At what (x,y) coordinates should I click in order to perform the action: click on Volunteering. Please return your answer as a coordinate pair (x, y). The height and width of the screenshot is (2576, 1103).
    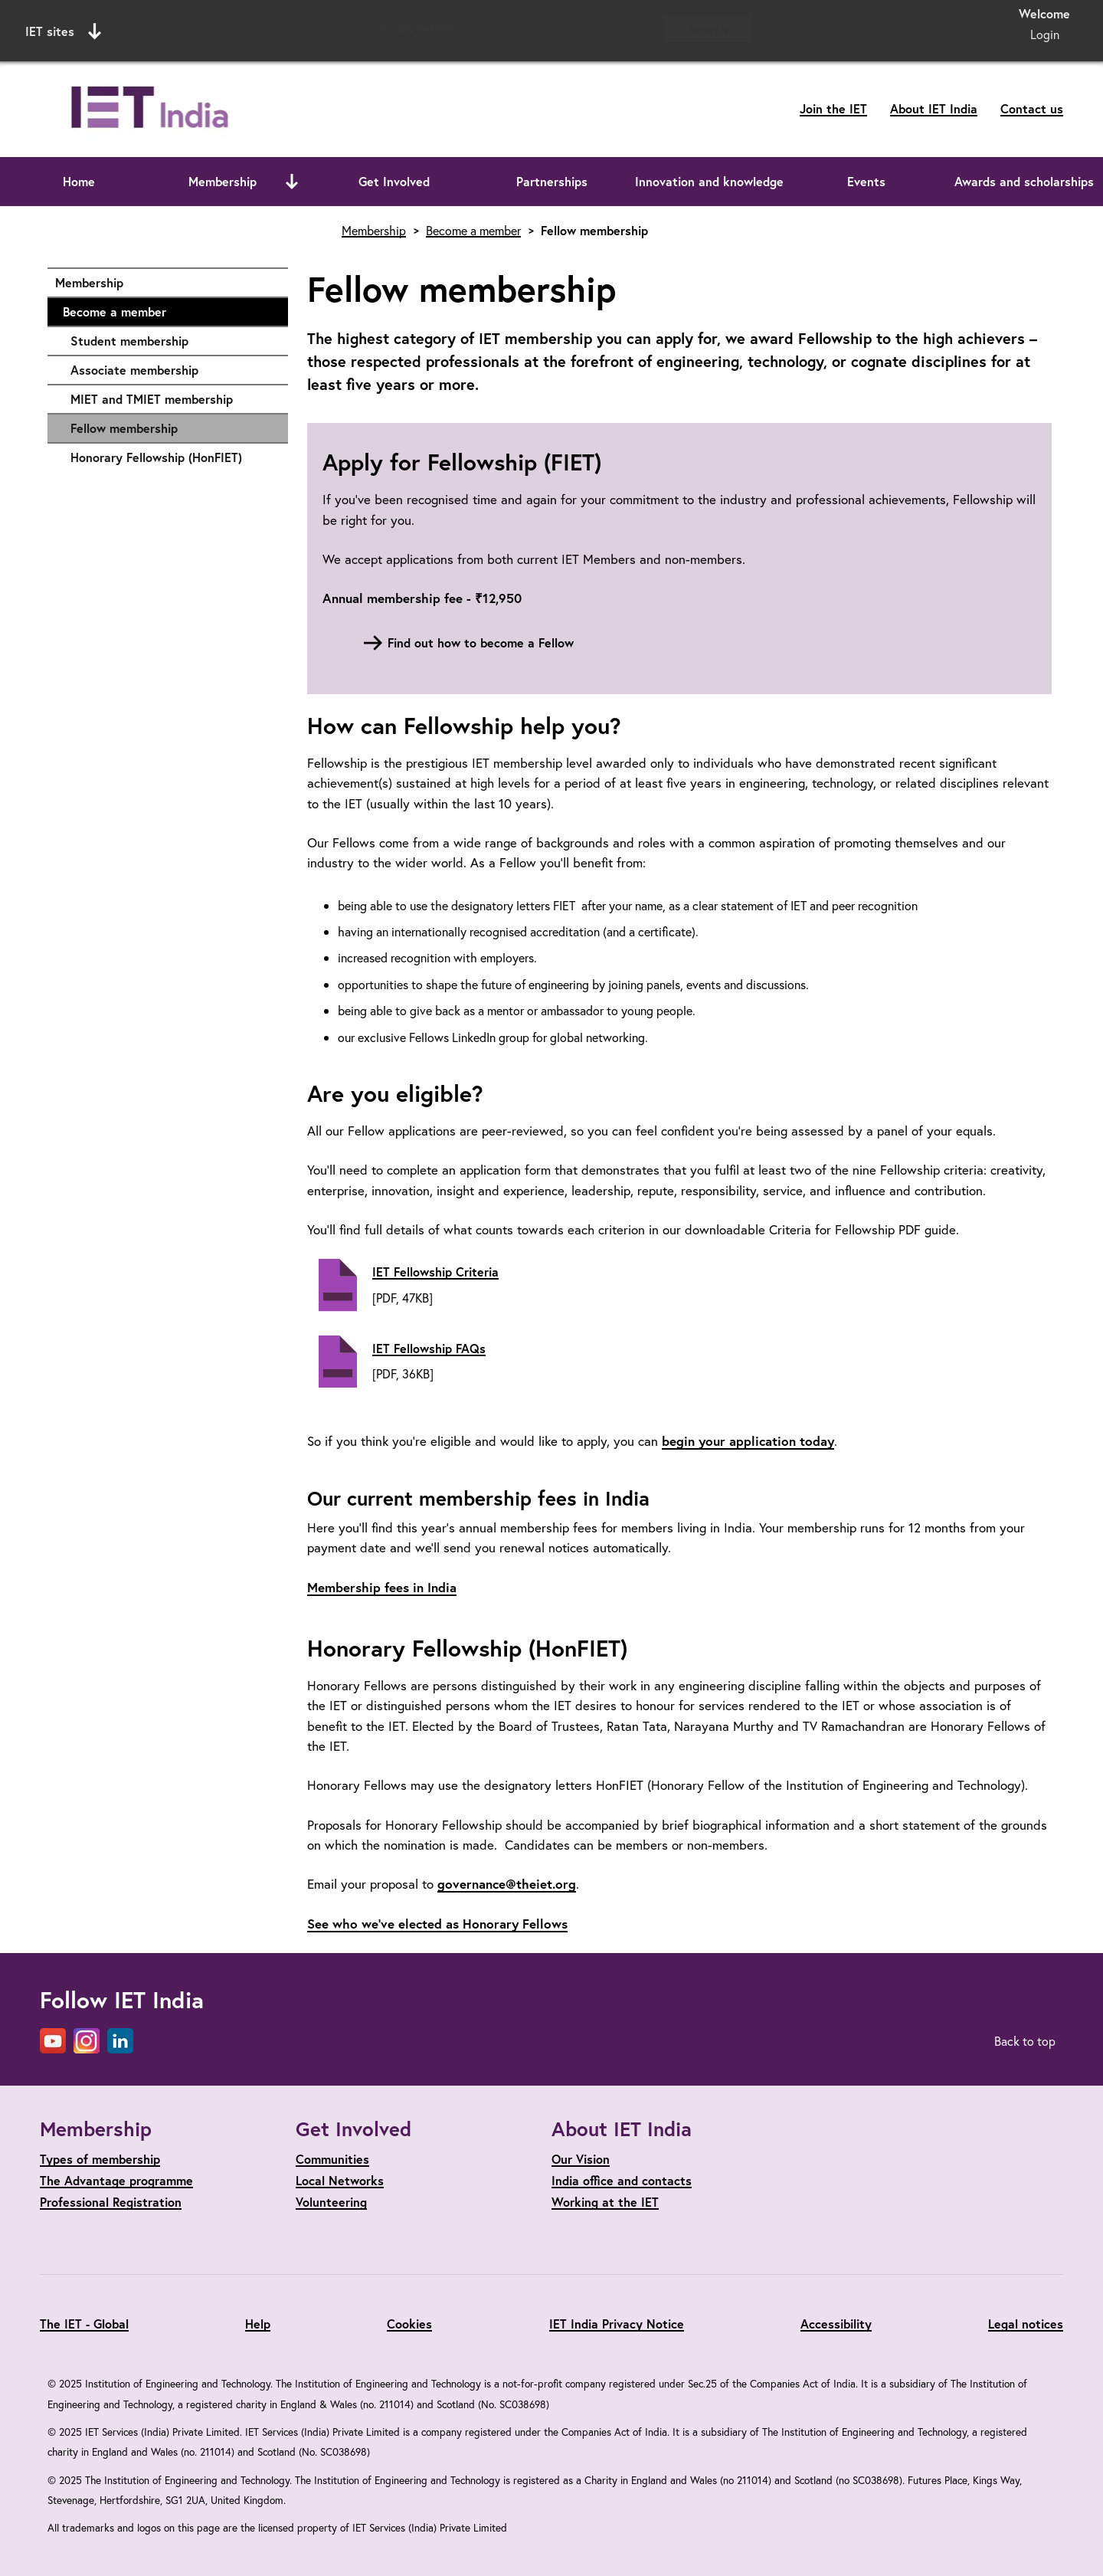
    Looking at the image, I should click on (331, 2202).